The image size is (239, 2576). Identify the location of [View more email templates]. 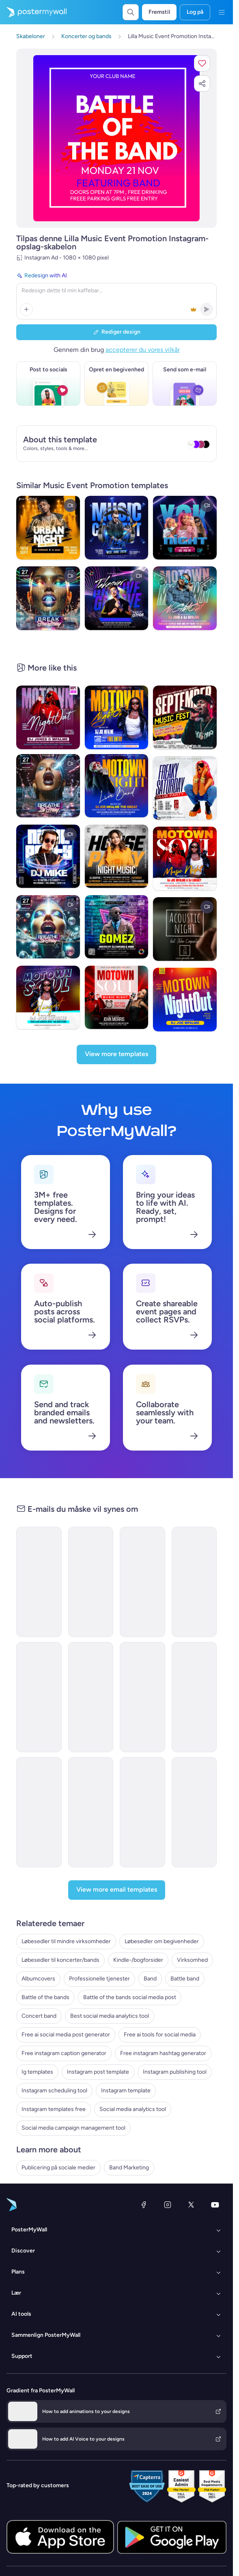
(116, 1890).